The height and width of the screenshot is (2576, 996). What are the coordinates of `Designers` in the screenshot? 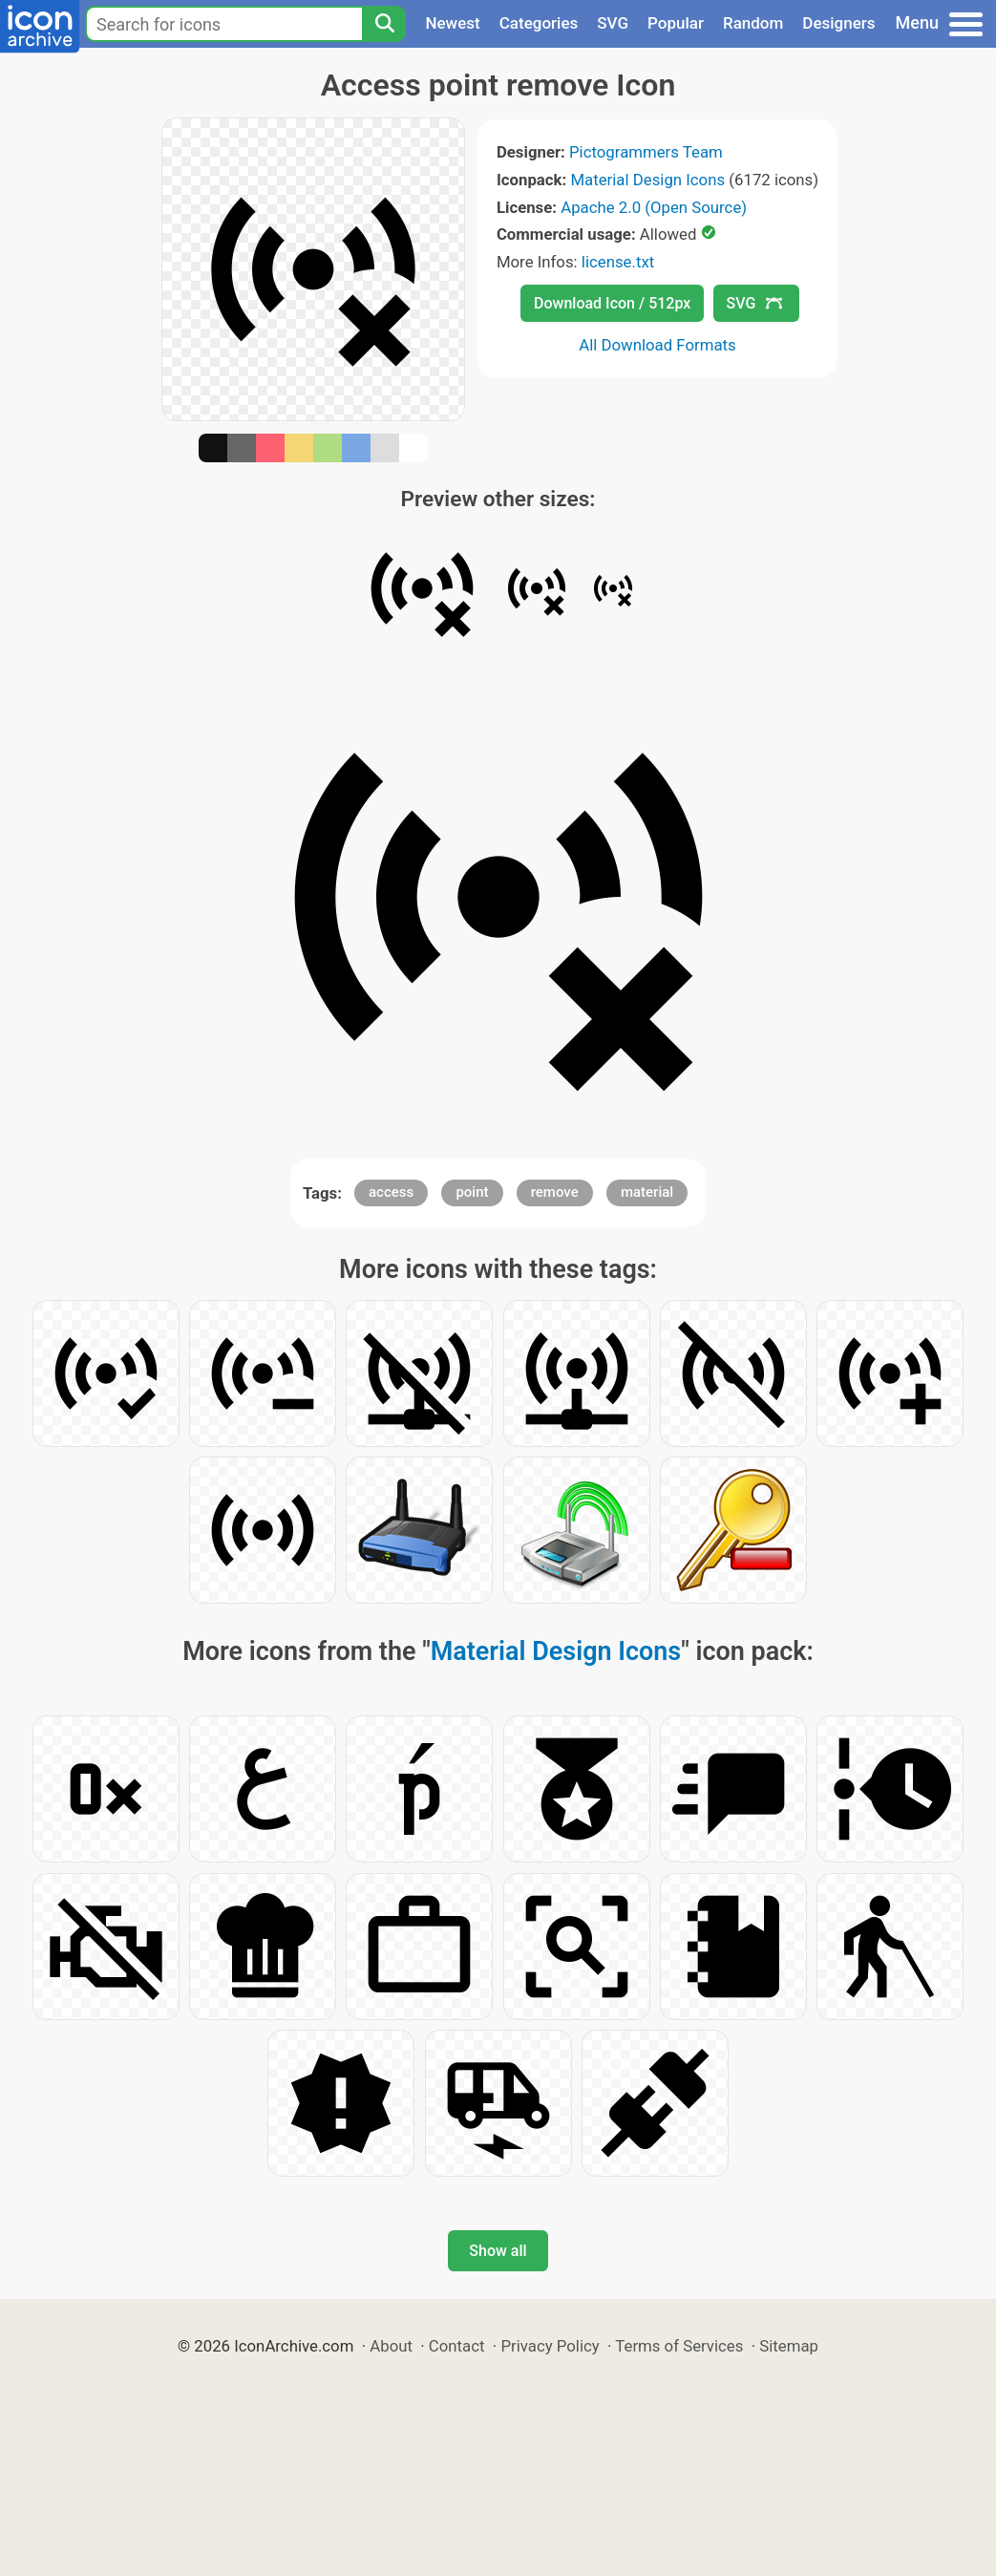 It's located at (838, 22).